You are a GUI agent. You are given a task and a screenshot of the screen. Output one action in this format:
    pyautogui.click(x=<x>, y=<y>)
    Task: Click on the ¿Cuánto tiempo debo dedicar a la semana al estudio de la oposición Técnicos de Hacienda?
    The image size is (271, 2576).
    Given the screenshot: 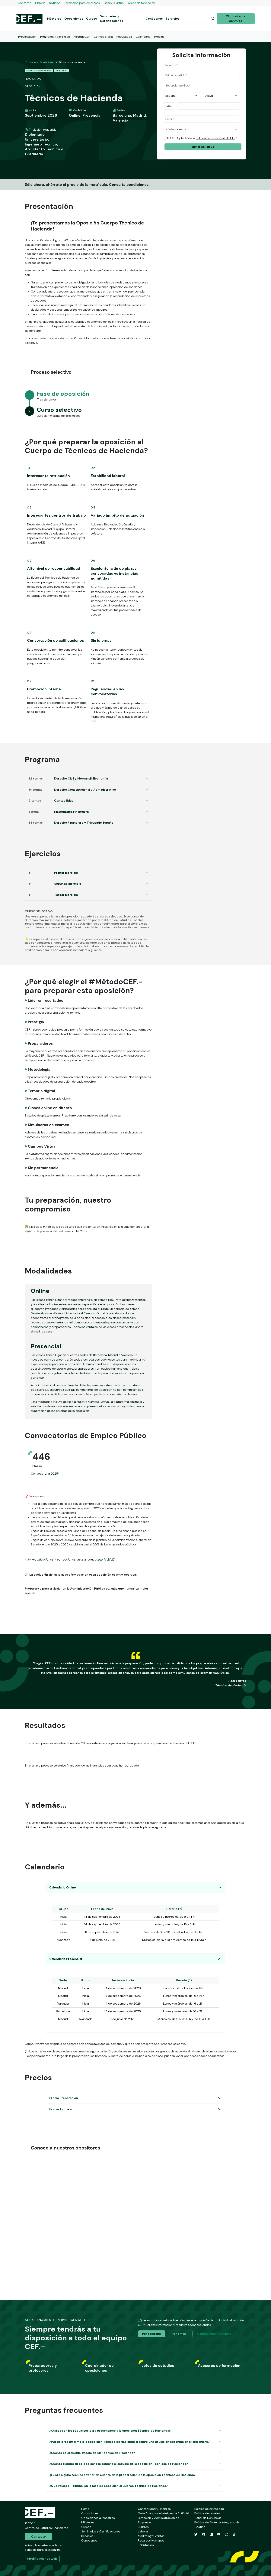 What is the action you would take?
    pyautogui.click(x=135, y=2463)
    